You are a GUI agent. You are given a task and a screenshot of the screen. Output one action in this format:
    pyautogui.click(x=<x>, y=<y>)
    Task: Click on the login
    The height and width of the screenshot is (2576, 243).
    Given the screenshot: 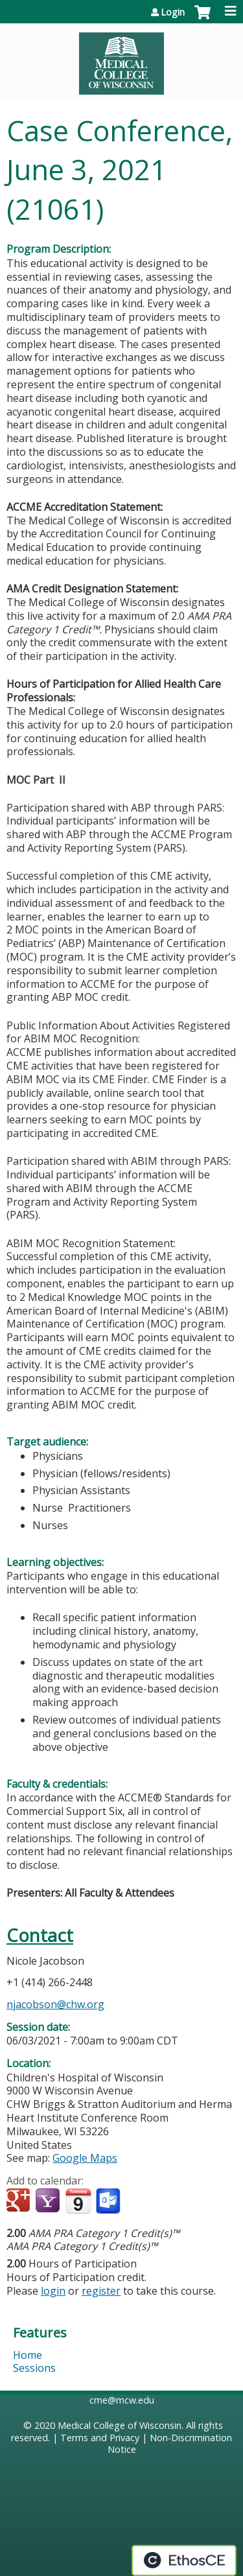 What is the action you would take?
    pyautogui.click(x=53, y=2291)
    